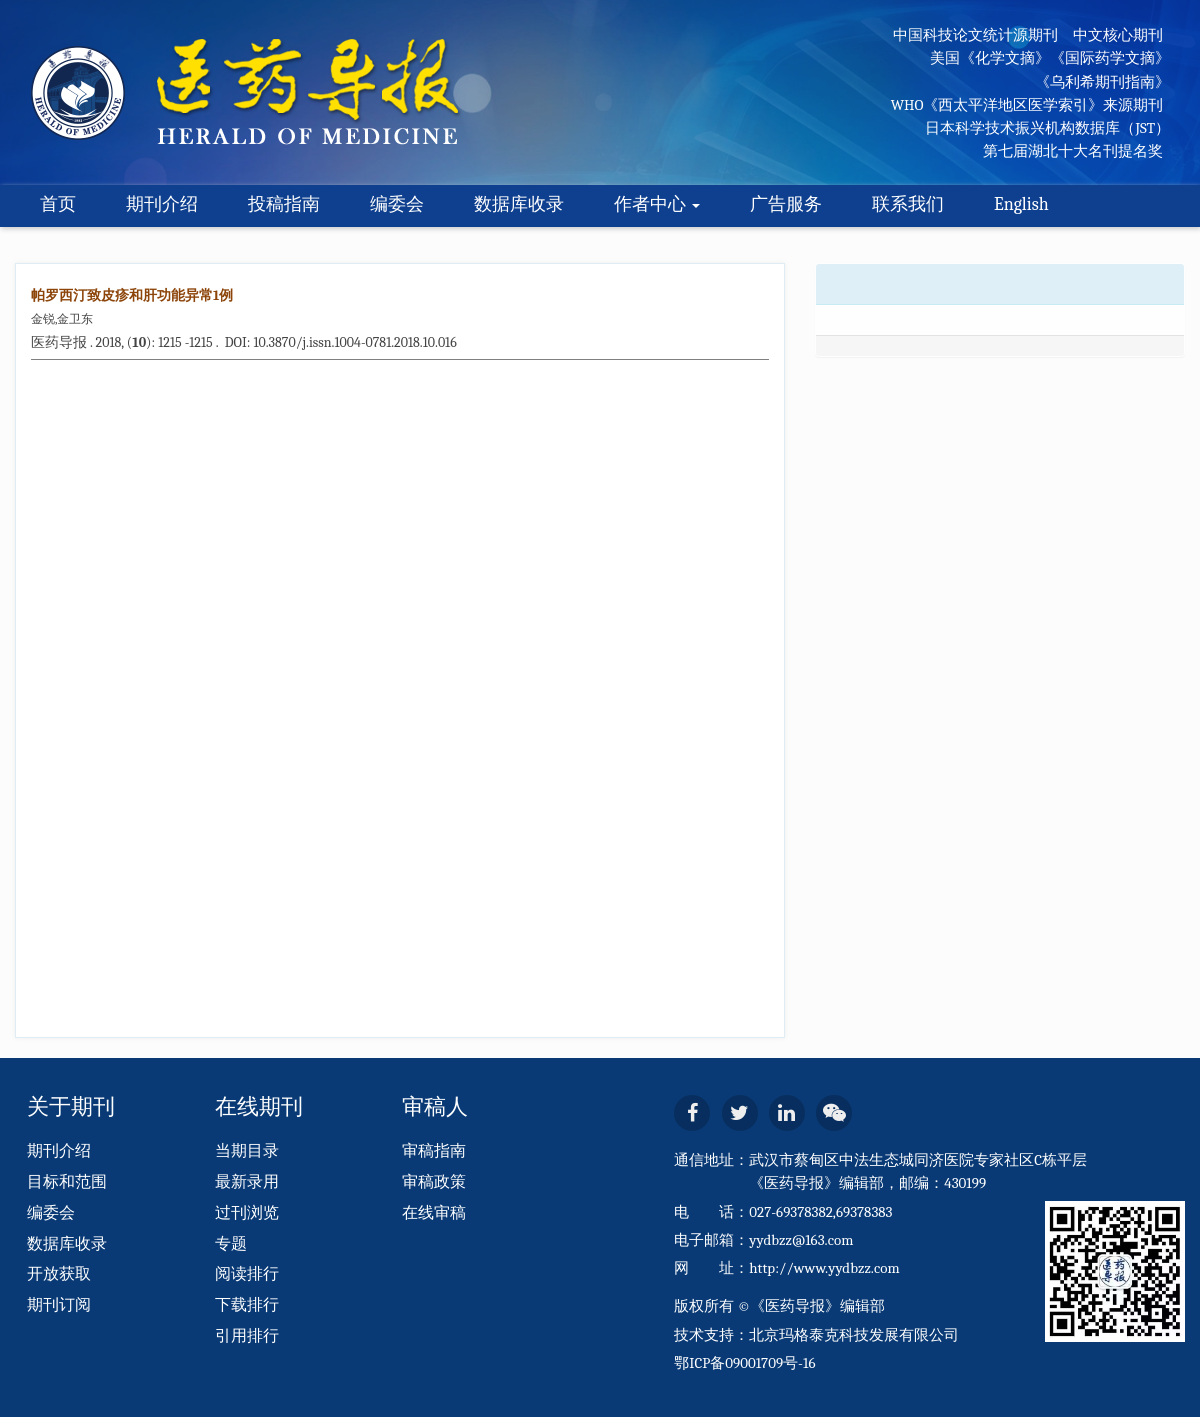  What do you see at coordinates (908, 204) in the screenshot?
I see `联系我们` at bounding box center [908, 204].